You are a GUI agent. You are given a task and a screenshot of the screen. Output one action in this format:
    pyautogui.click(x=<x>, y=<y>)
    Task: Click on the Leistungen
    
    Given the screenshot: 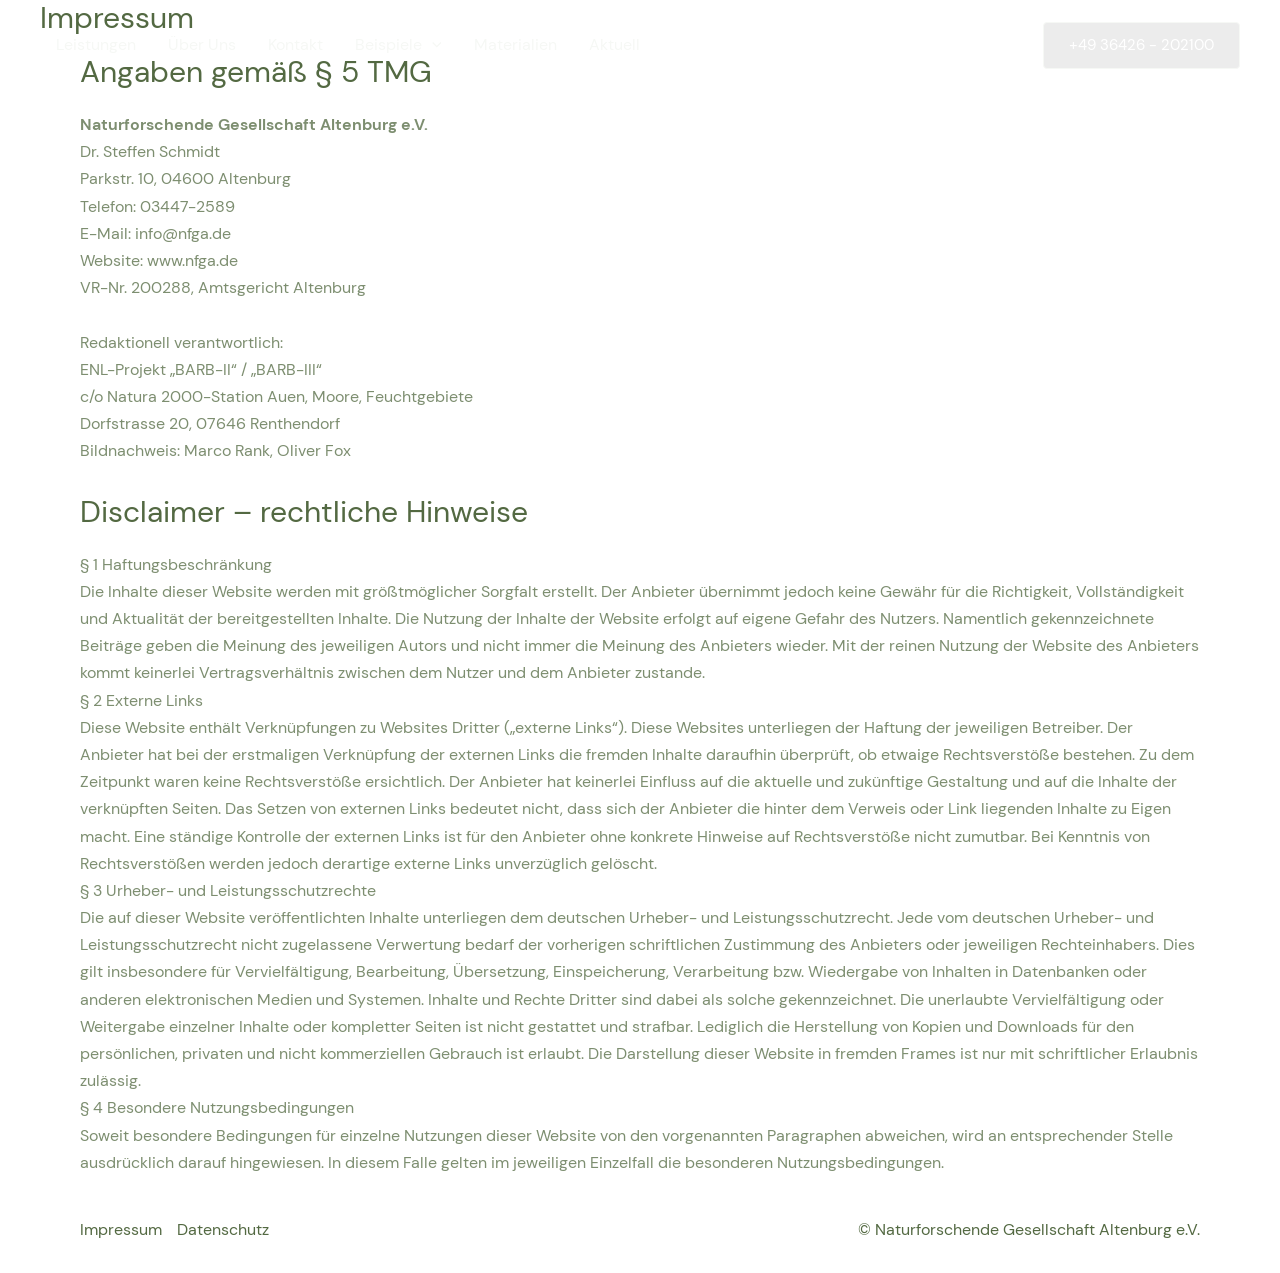 What is the action you would take?
    pyautogui.click(x=96, y=44)
    